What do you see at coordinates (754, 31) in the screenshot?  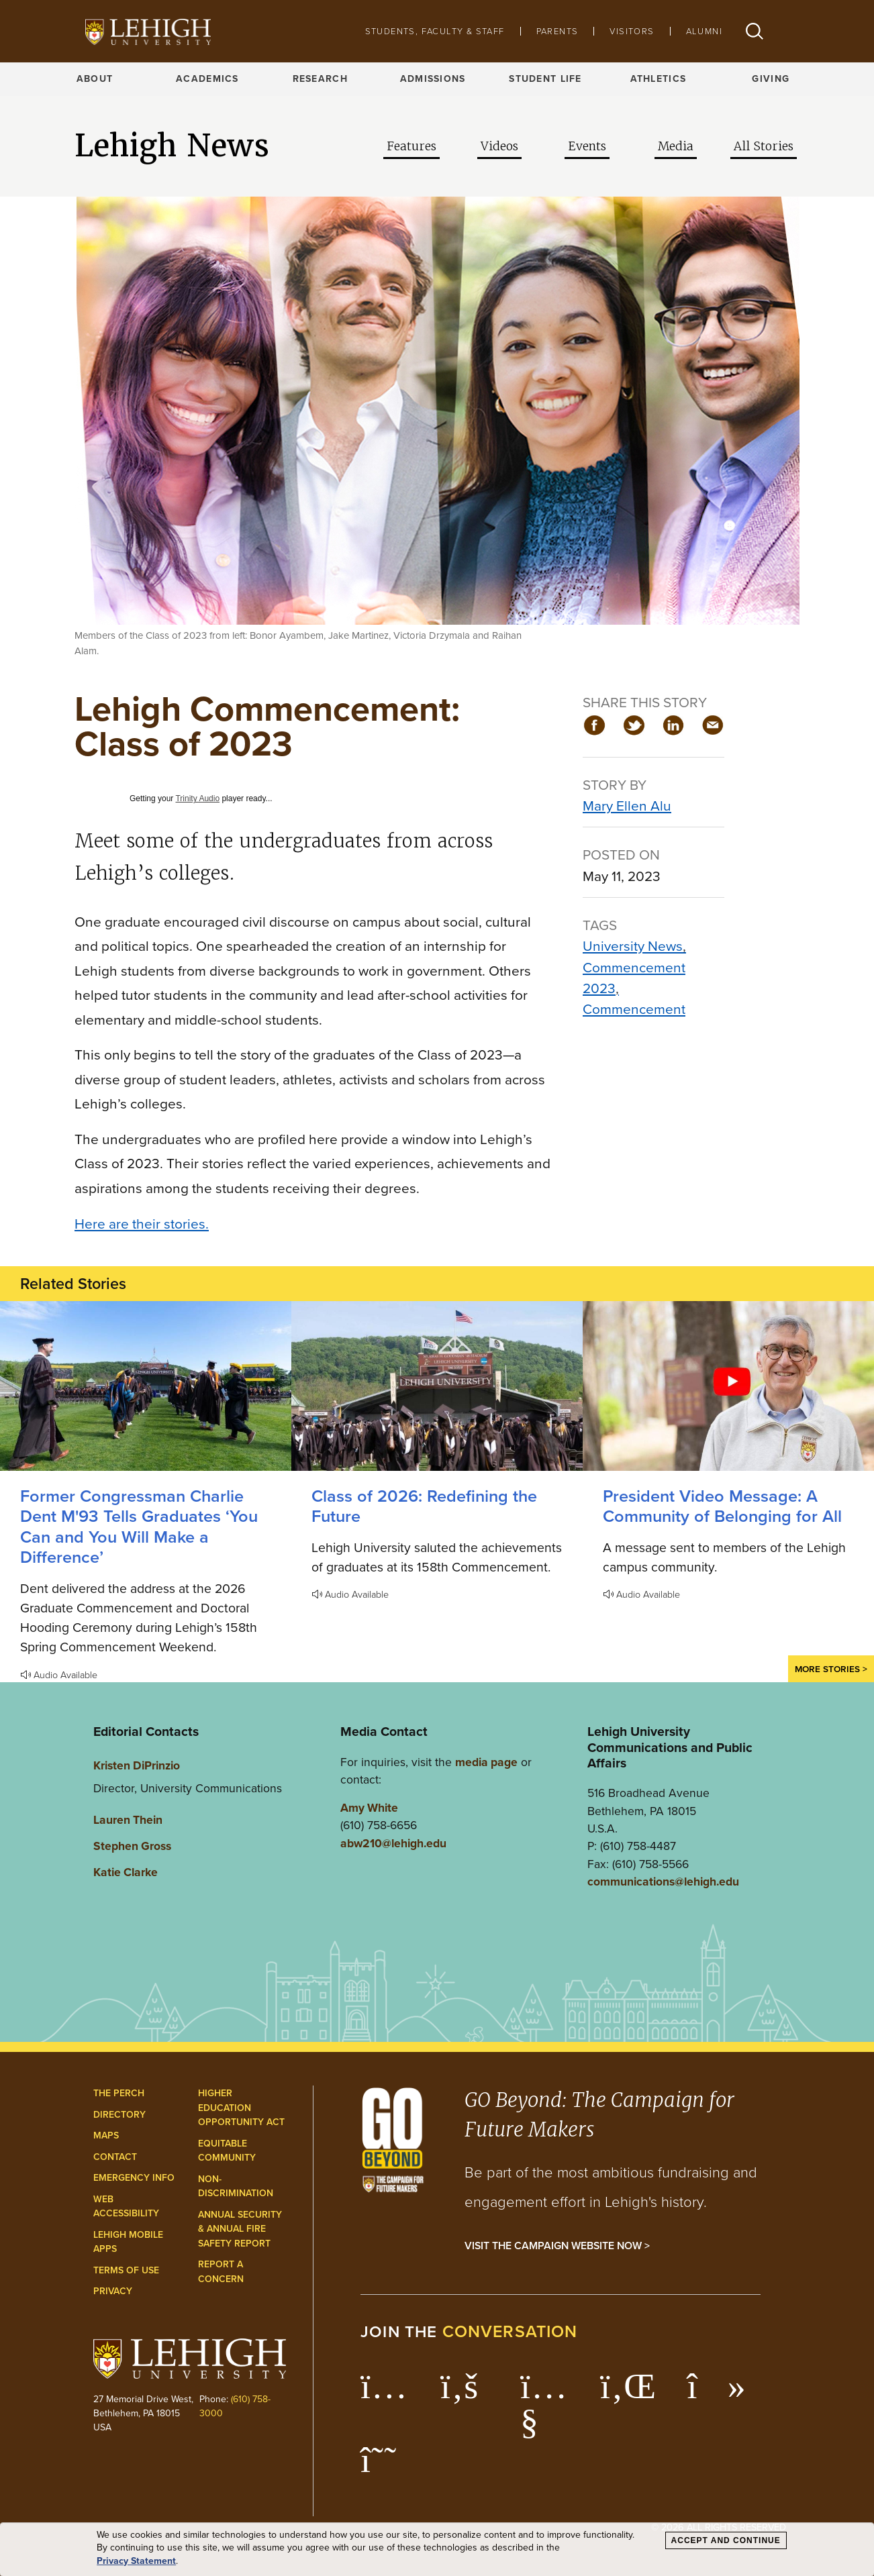 I see `[button]` at bounding box center [754, 31].